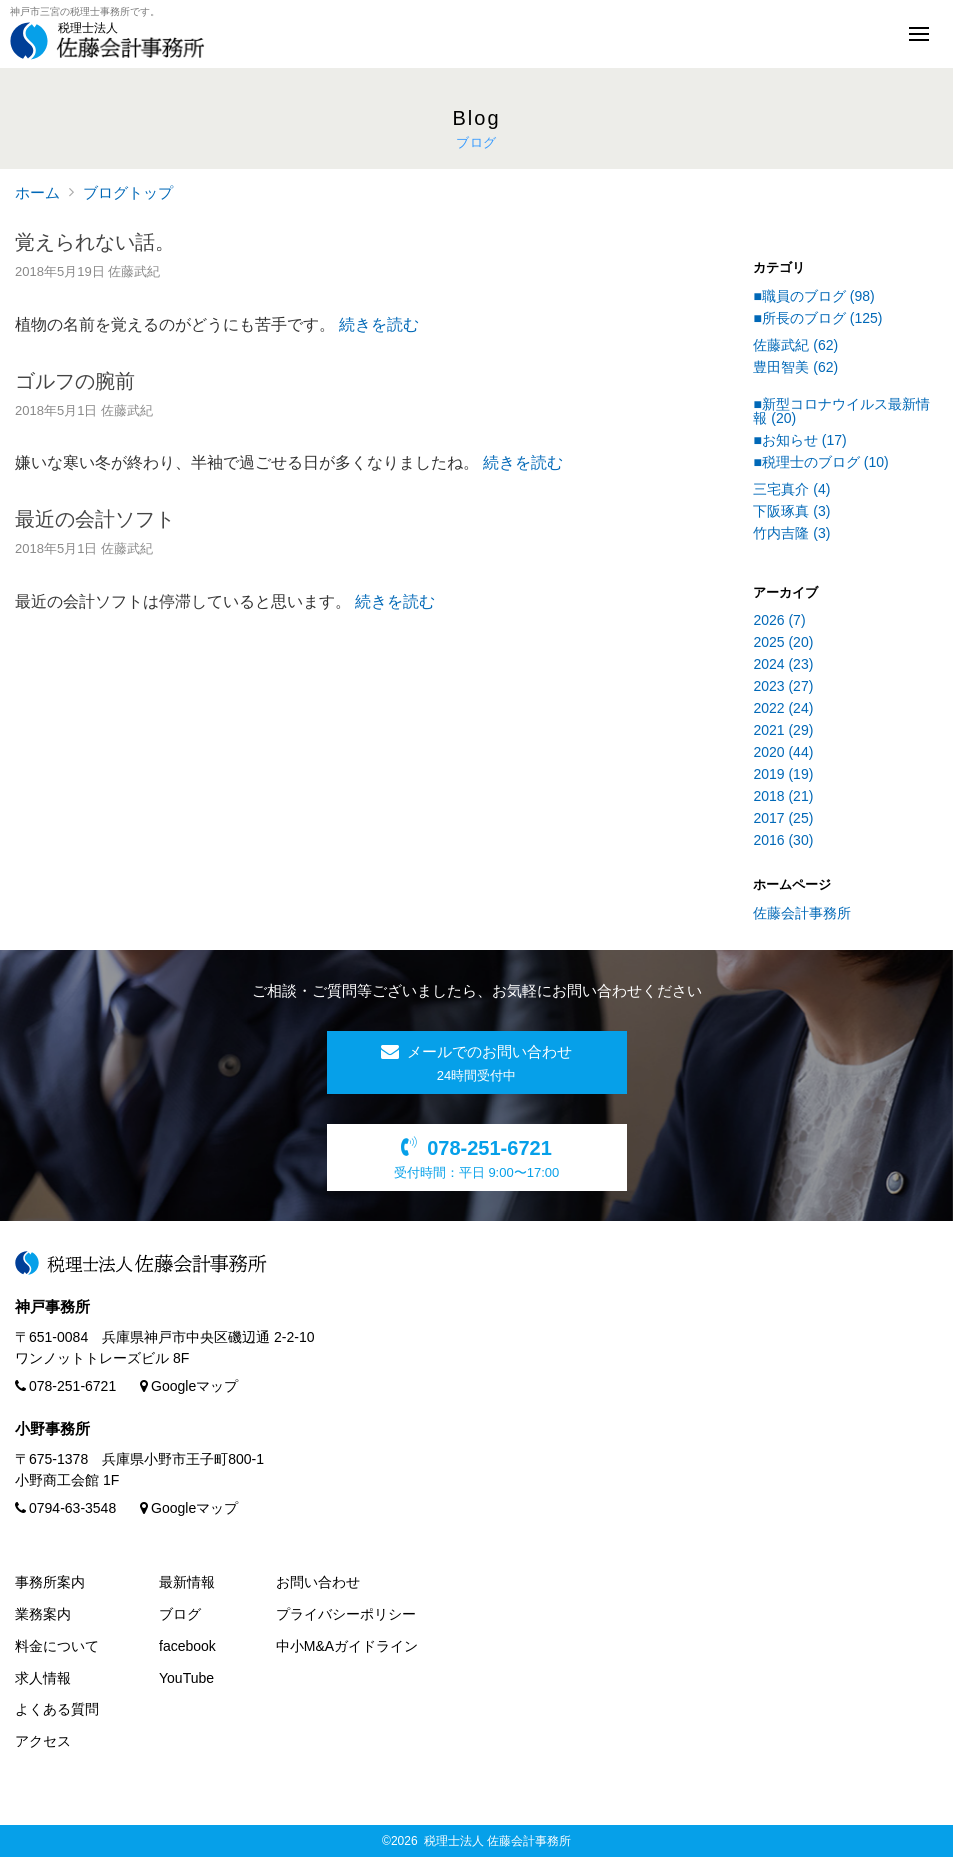 The image size is (953, 1857). Describe the element at coordinates (791, 533) in the screenshot. I see `竹内吉隆 (3)` at that location.